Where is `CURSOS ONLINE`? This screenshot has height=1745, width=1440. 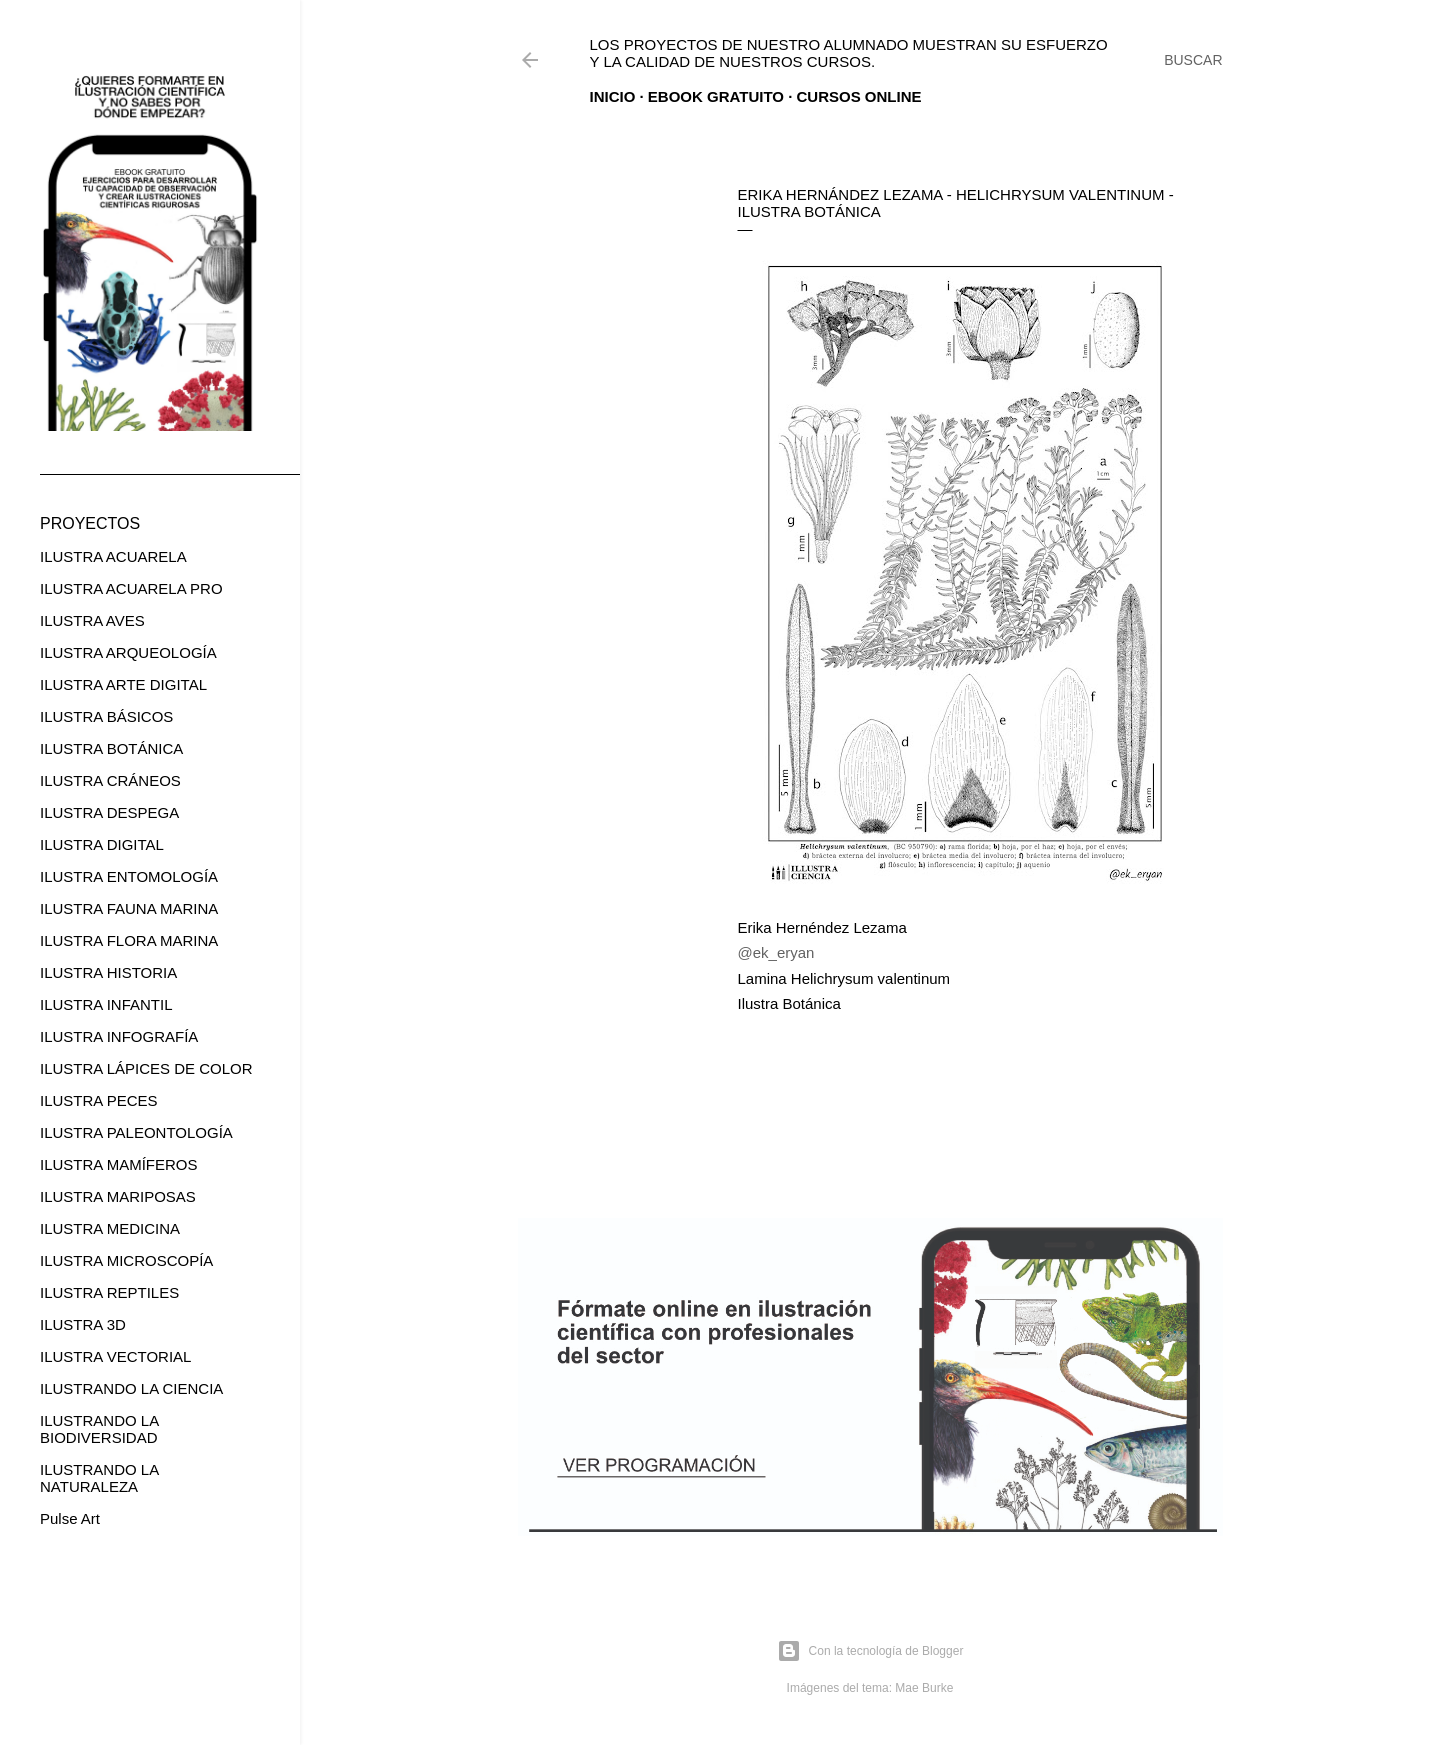
CURSOS ONLINE is located at coordinates (859, 96).